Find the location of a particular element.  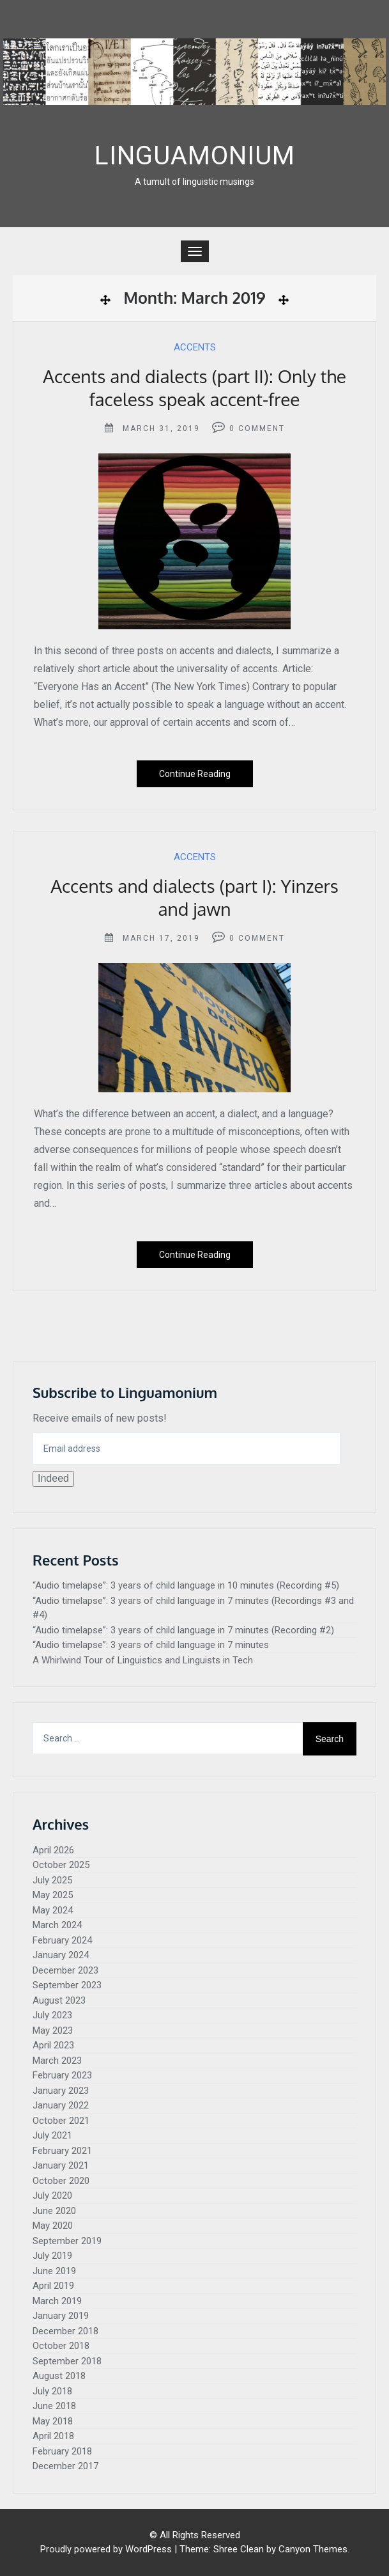

March 2023 is located at coordinates (57, 2060).